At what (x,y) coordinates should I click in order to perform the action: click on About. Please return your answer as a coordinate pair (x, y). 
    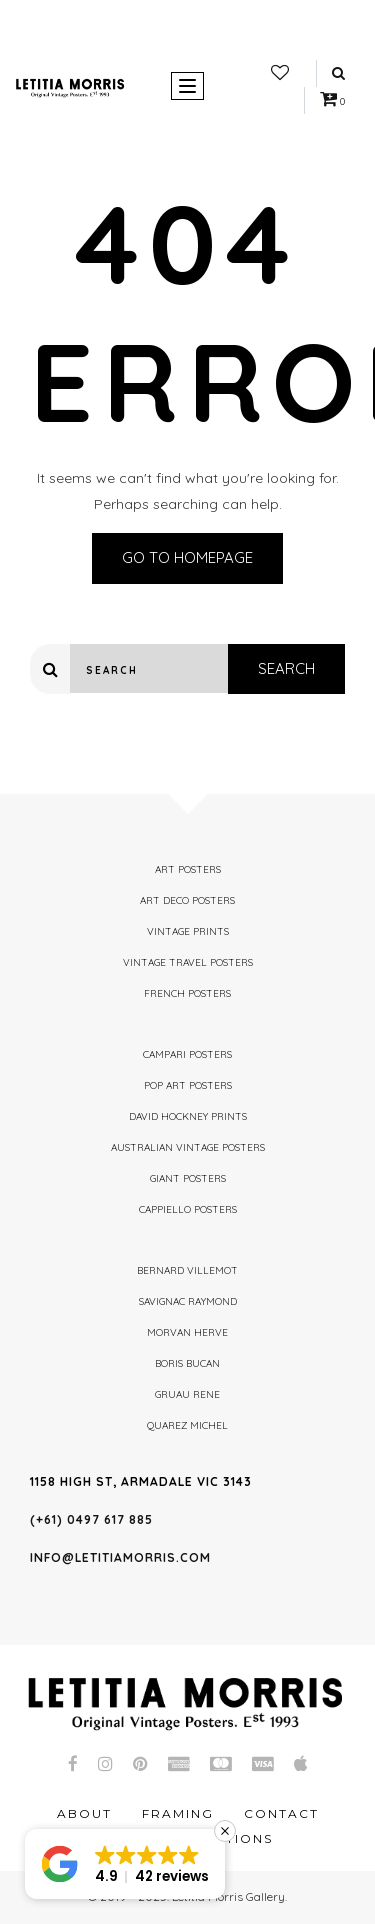
    Looking at the image, I should click on (84, 1813).